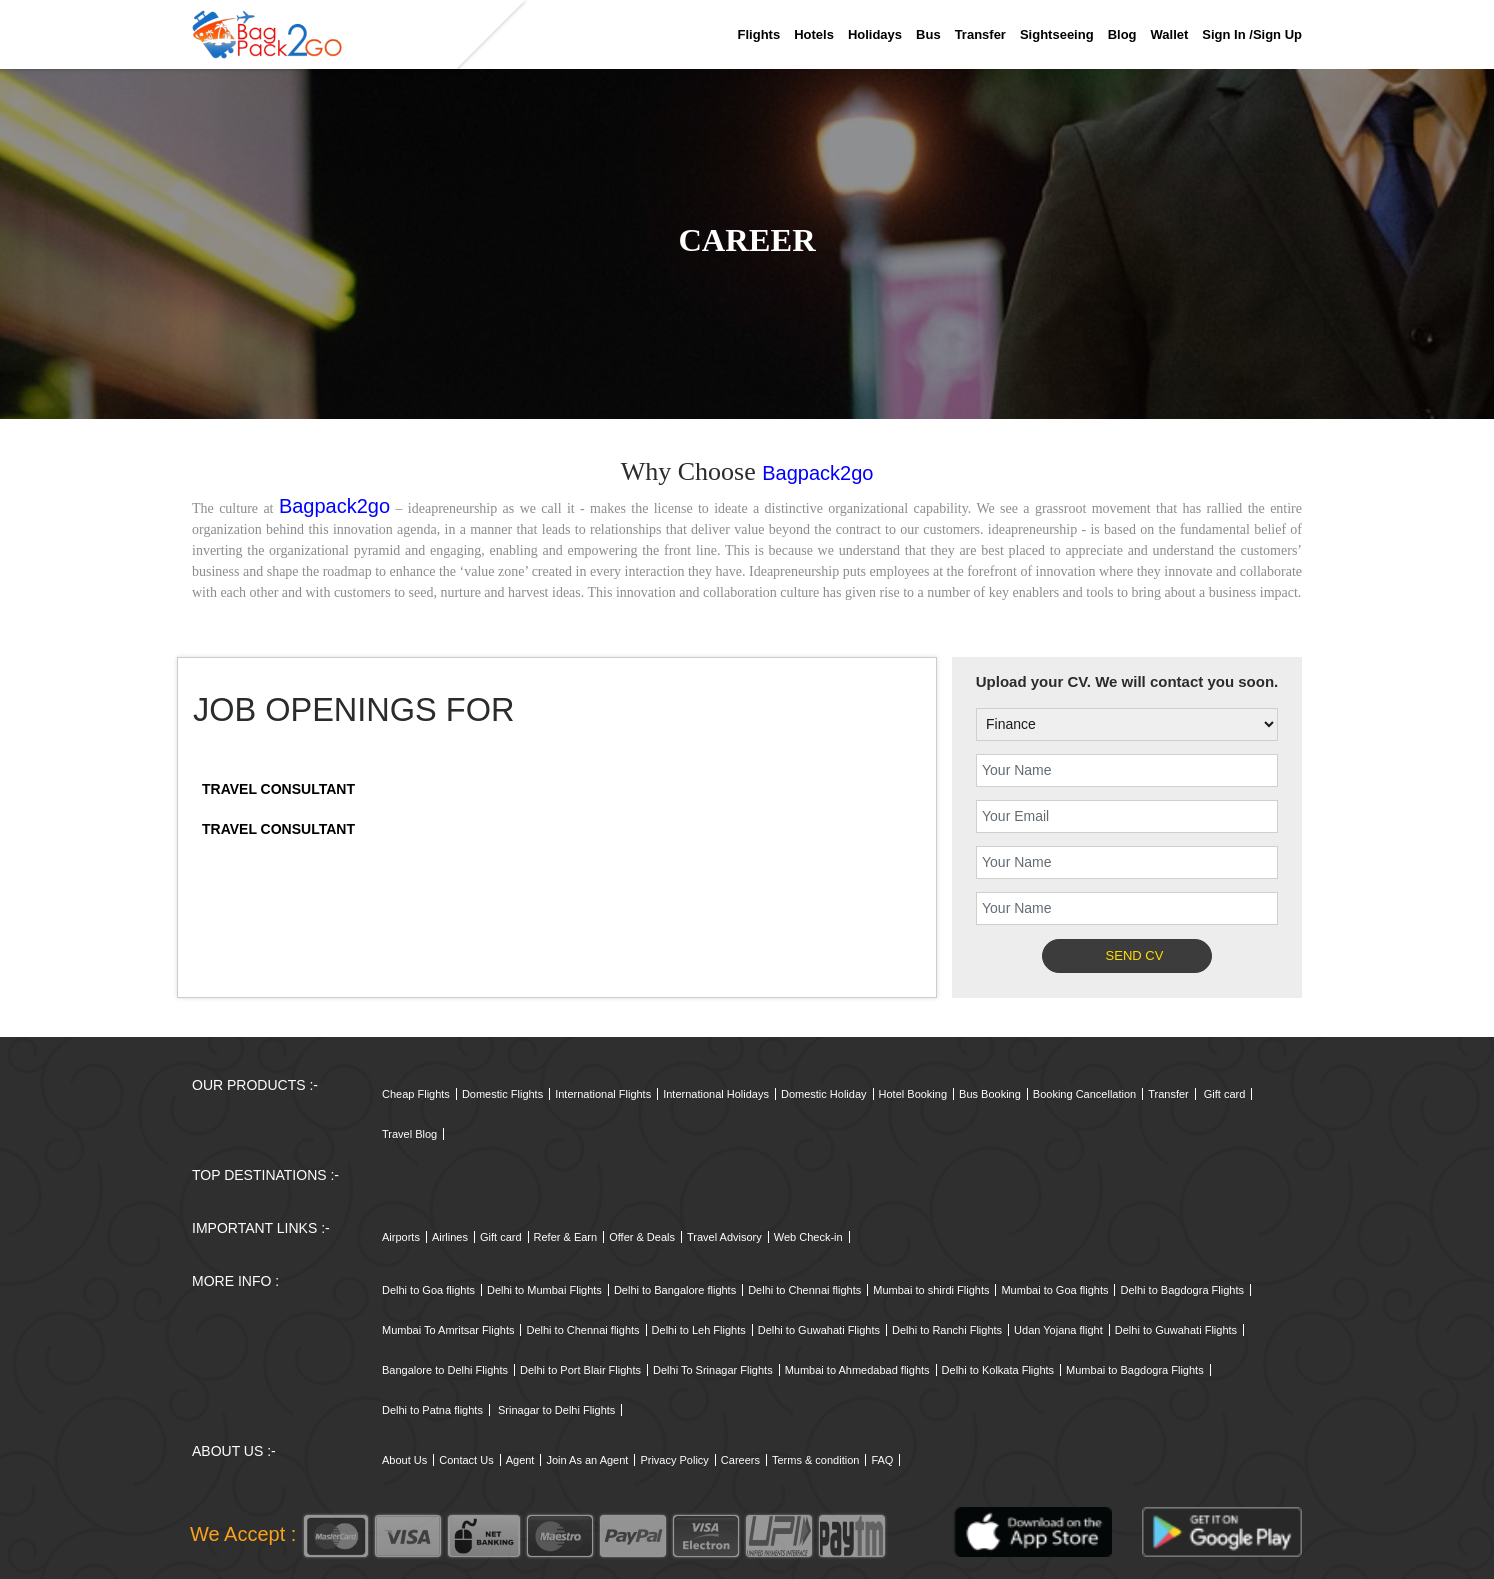  I want to click on Mumbai to shirdi Flights, so click(931, 1290).